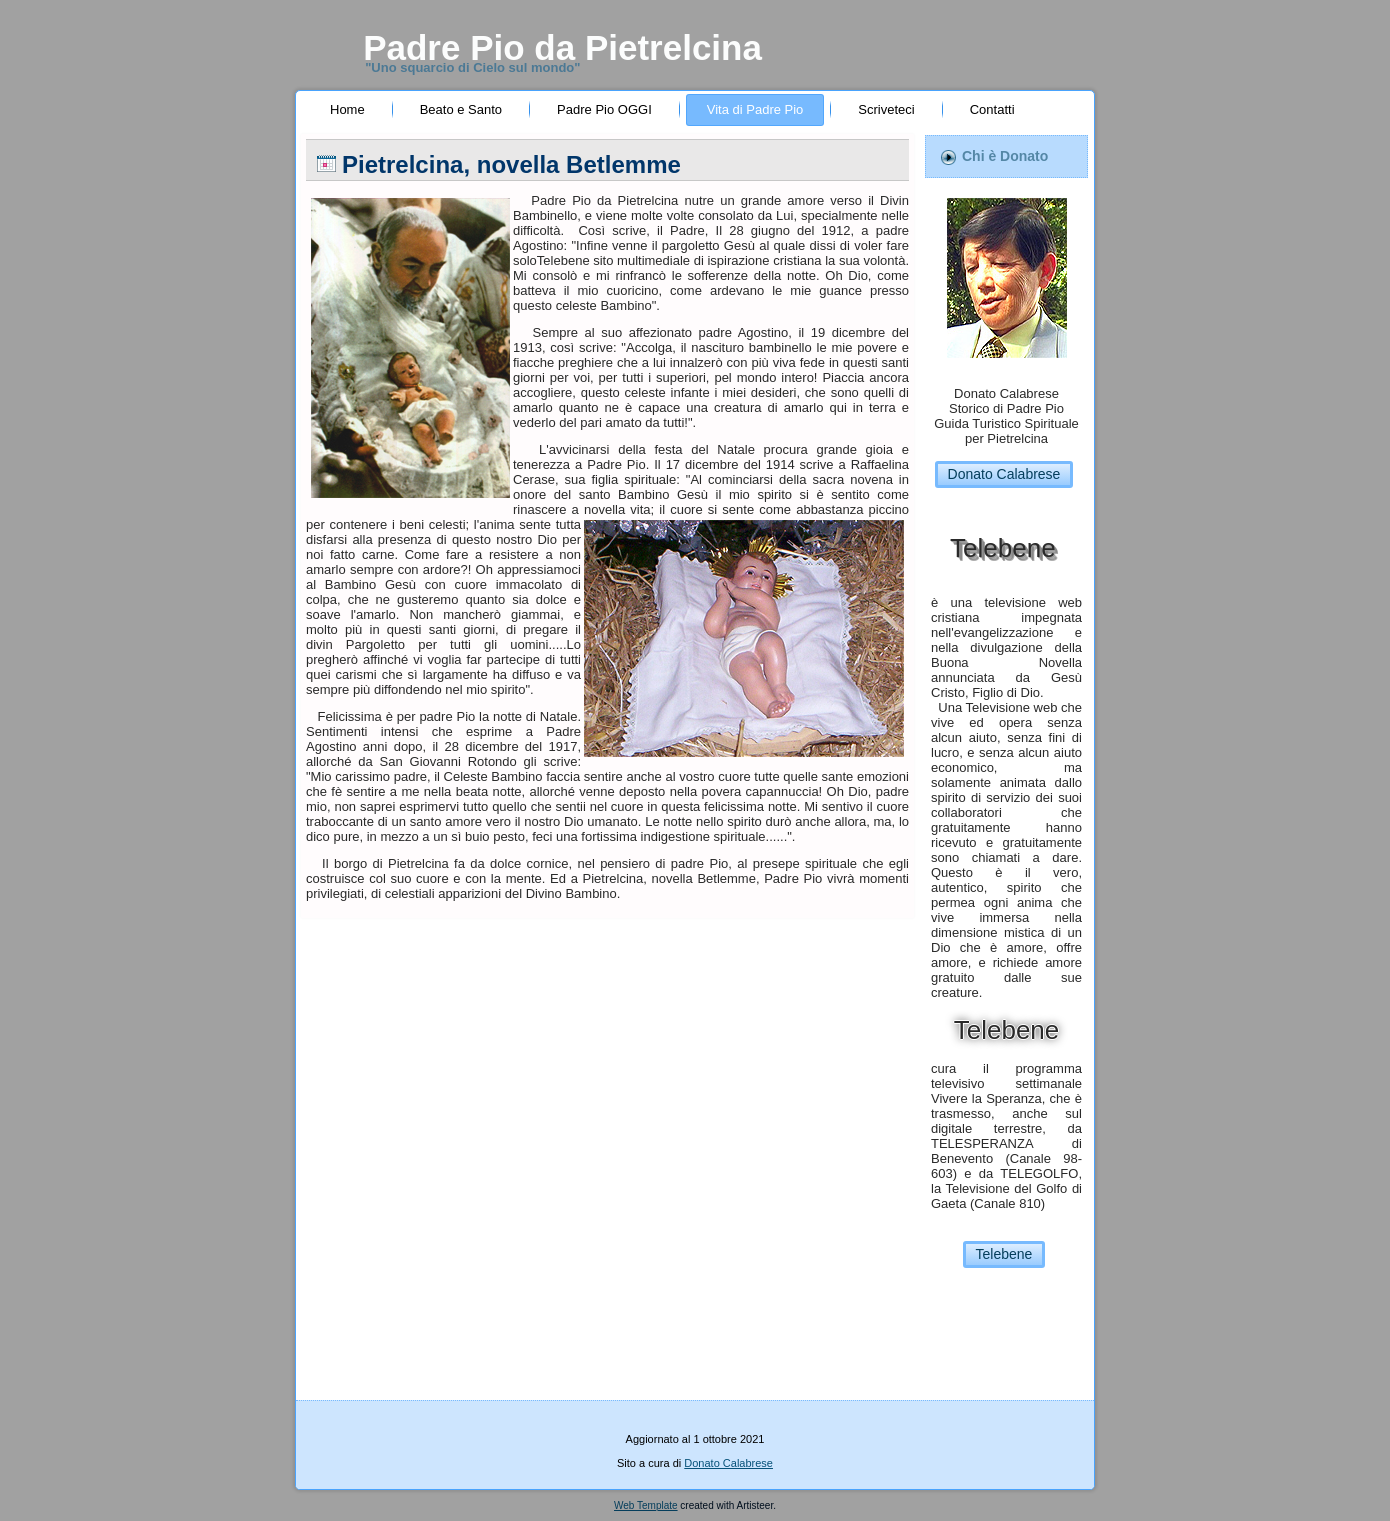 This screenshot has height=1521, width=1390. What do you see at coordinates (1004, 1254) in the screenshot?
I see `Telebene` at bounding box center [1004, 1254].